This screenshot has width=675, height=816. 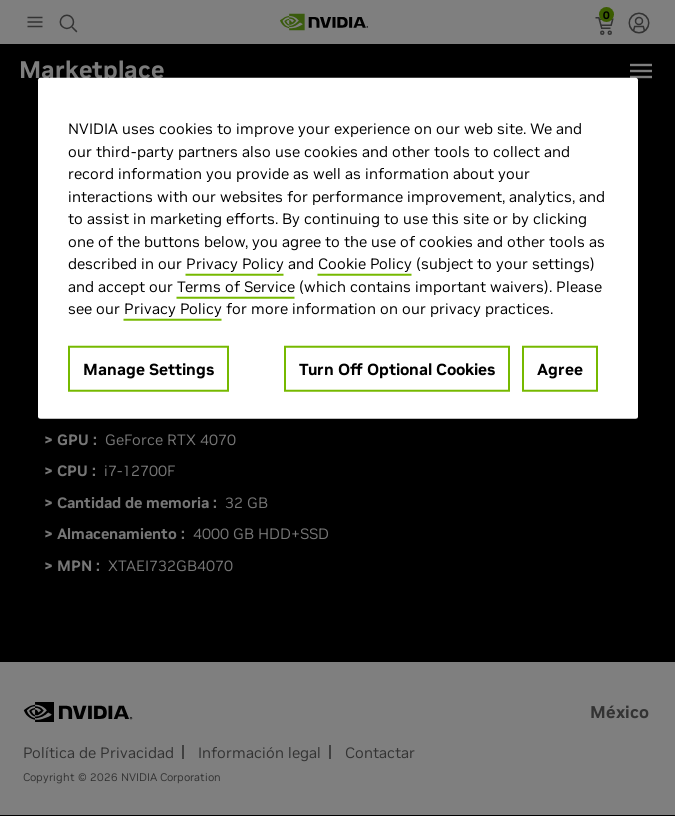 What do you see at coordinates (365, 263) in the screenshot?
I see `Cookie Policy` at bounding box center [365, 263].